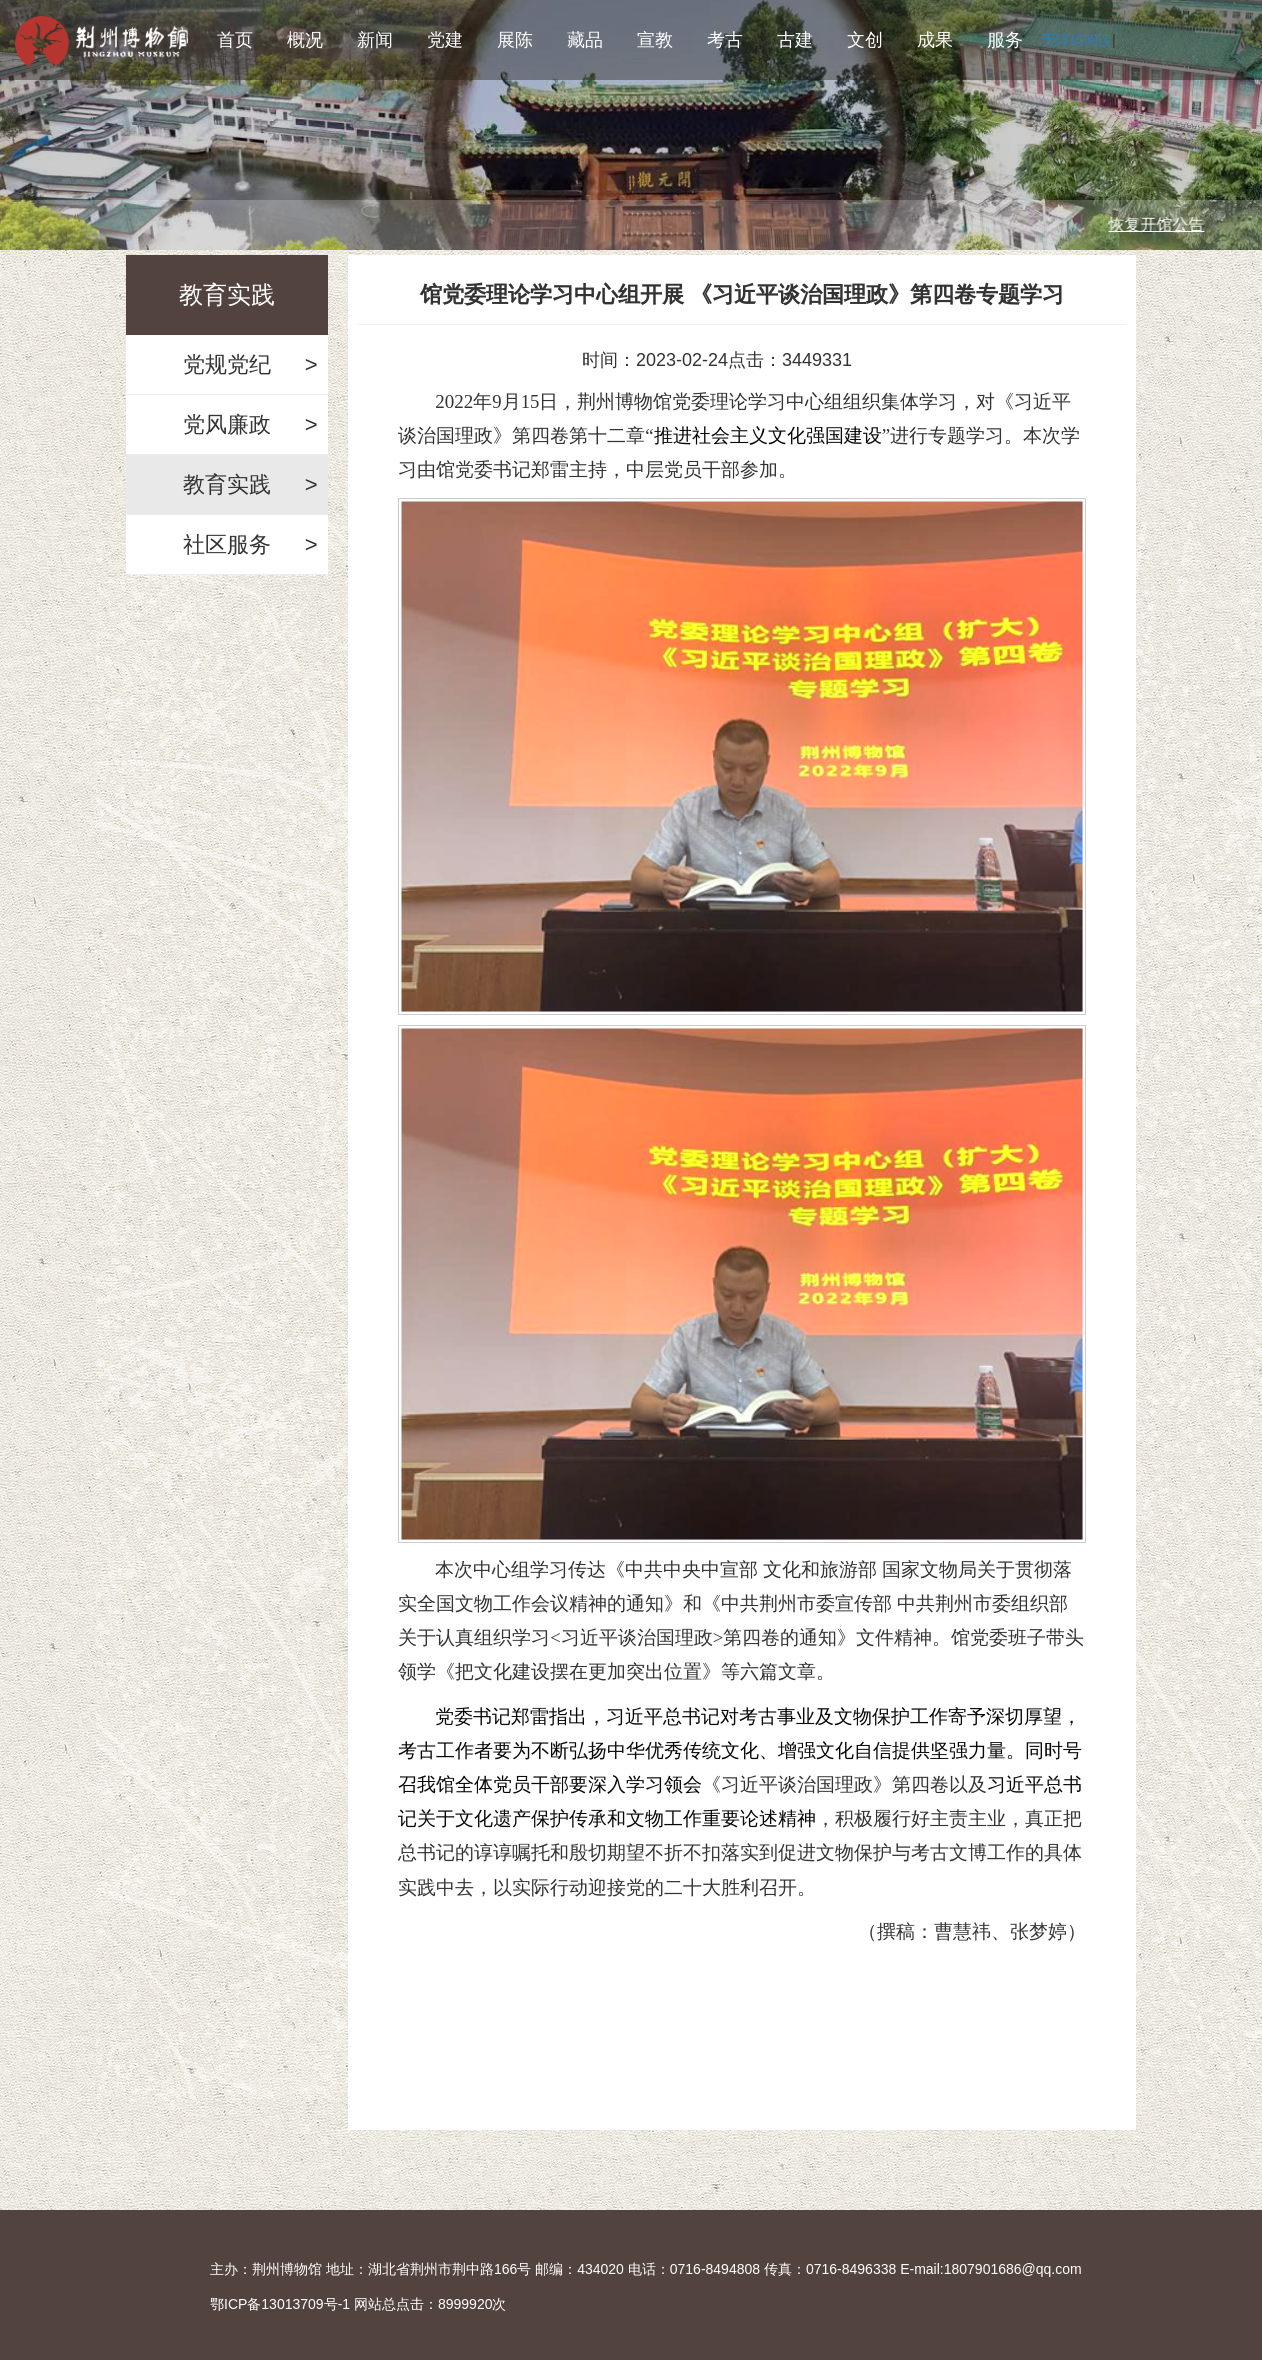 Image resolution: width=1262 pixels, height=2360 pixels. I want to click on 概况, so click(305, 40).